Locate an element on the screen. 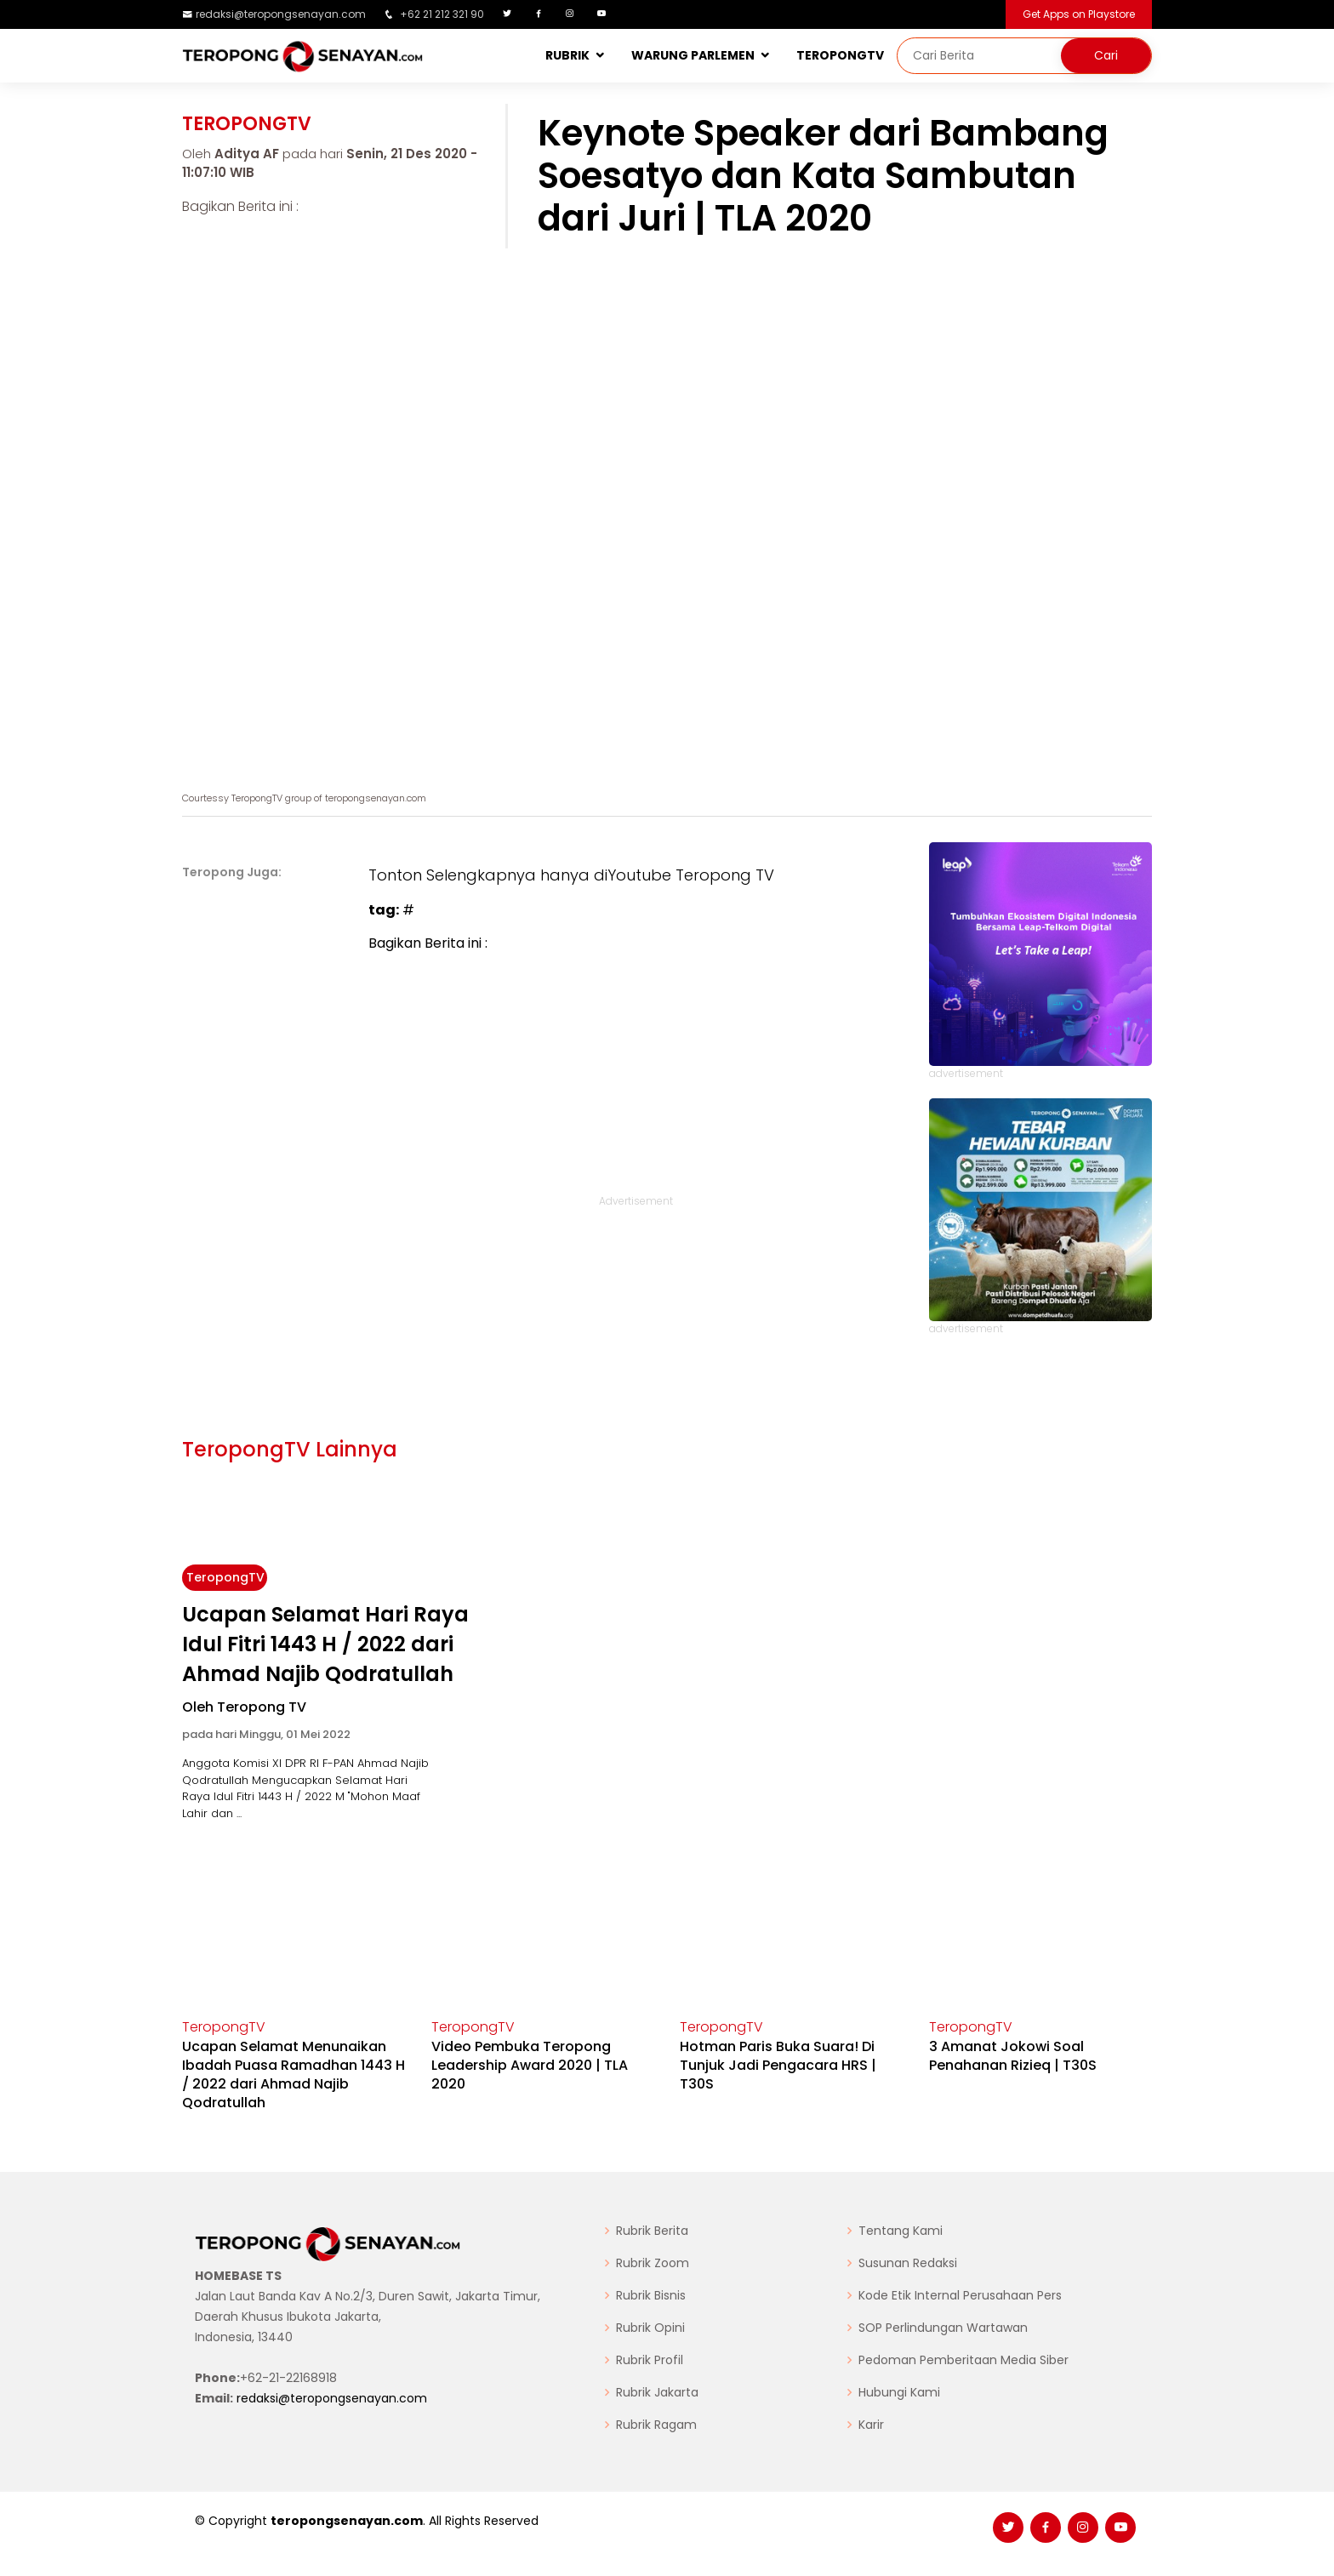 The height and width of the screenshot is (2576, 1334). Hotman Paris Buka Suara! Di Tunjuk Jadi Pengacara HRS | T30S is located at coordinates (778, 2065).